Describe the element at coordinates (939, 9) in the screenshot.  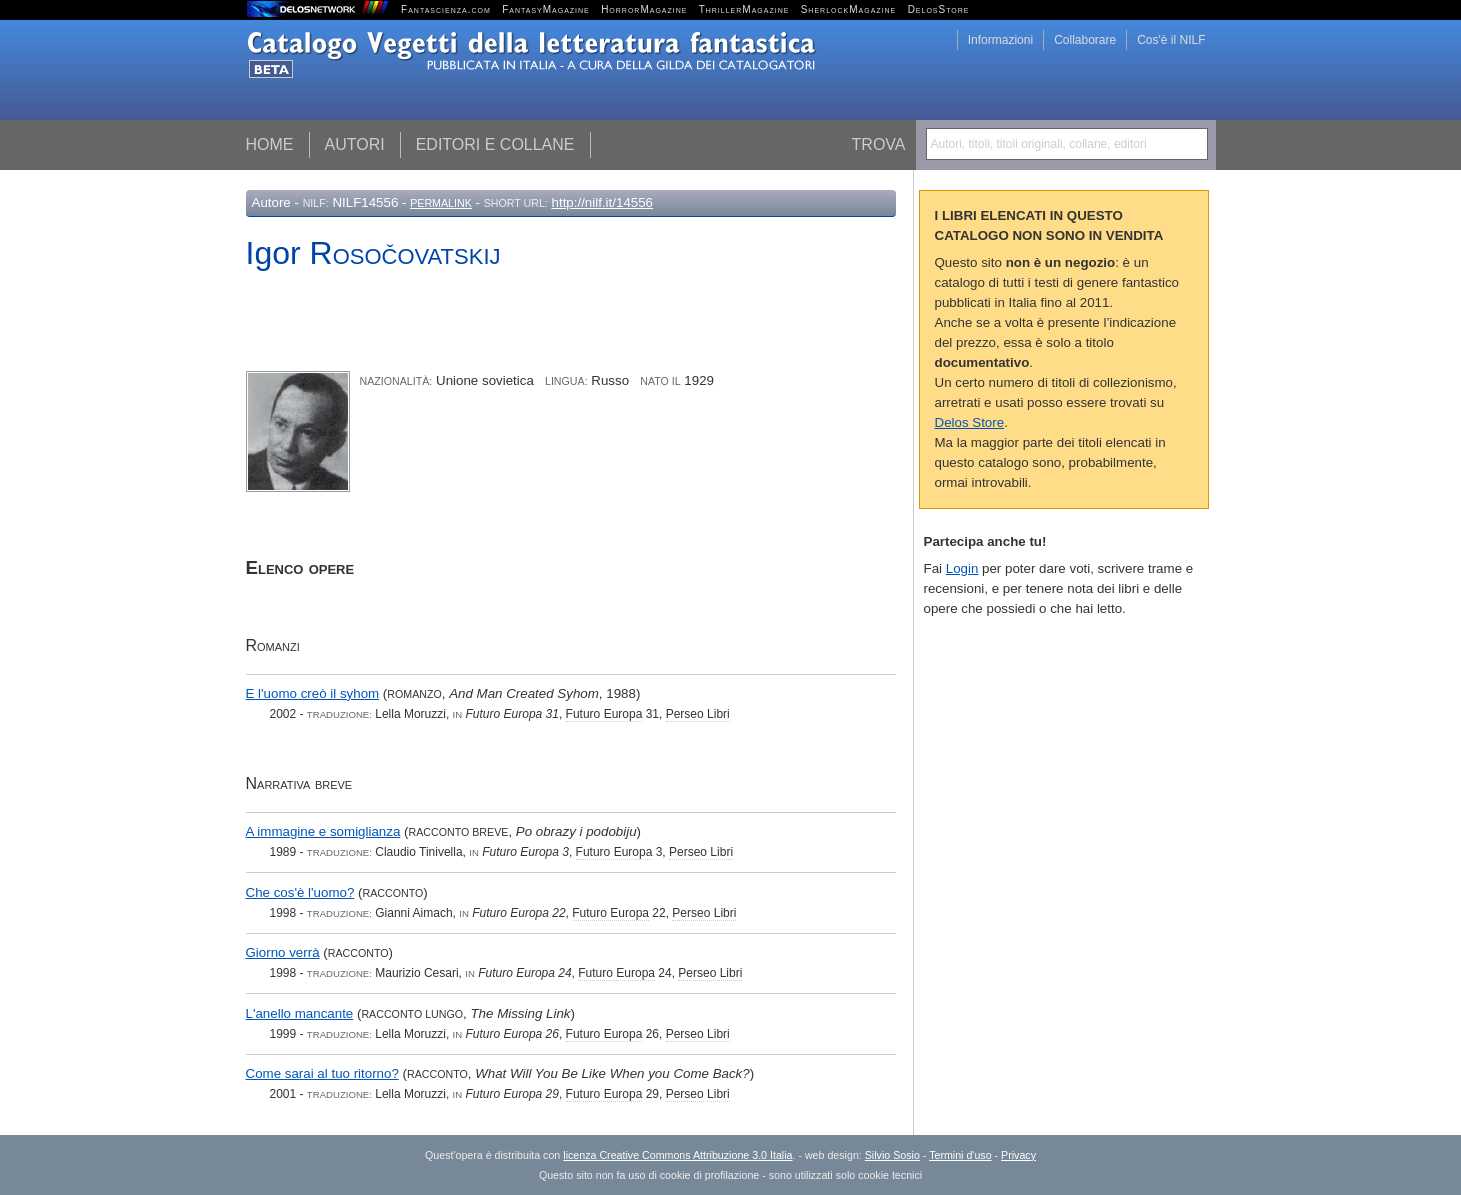
I see `DelosStore` at that location.